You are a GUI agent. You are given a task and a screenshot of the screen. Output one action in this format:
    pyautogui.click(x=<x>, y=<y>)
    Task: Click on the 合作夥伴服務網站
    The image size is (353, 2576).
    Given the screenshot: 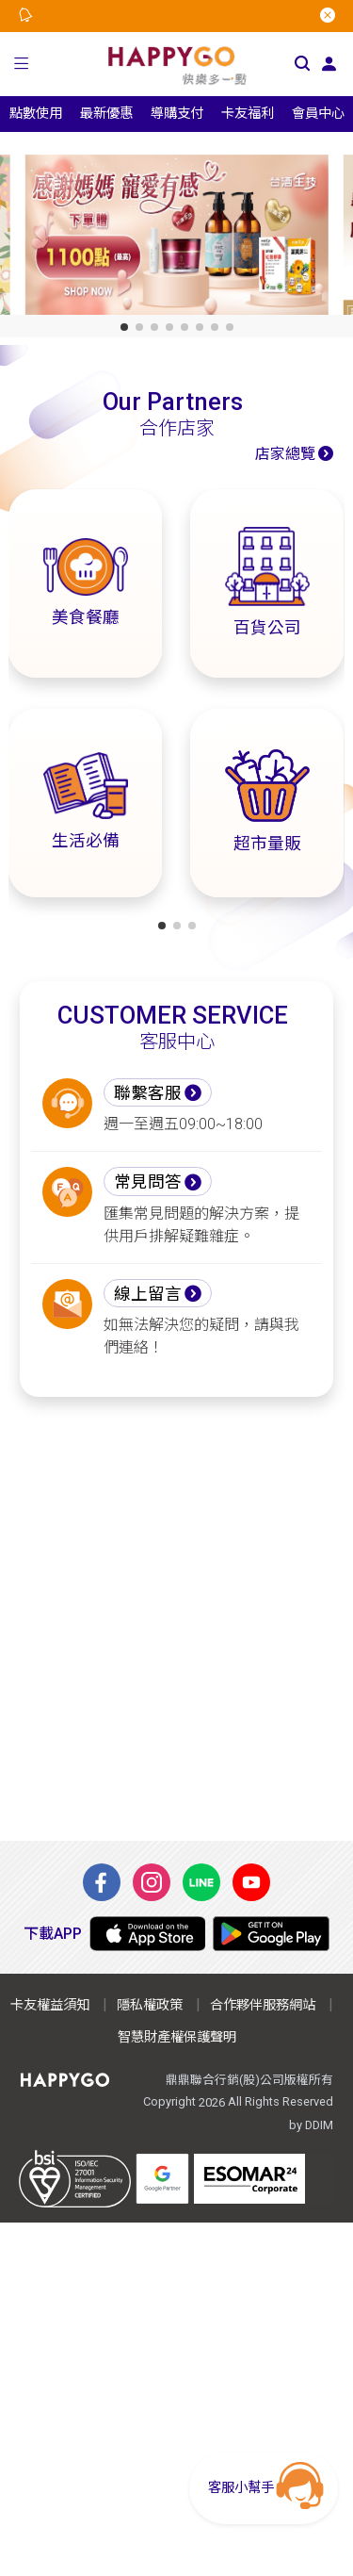 What is the action you would take?
    pyautogui.click(x=262, y=2005)
    